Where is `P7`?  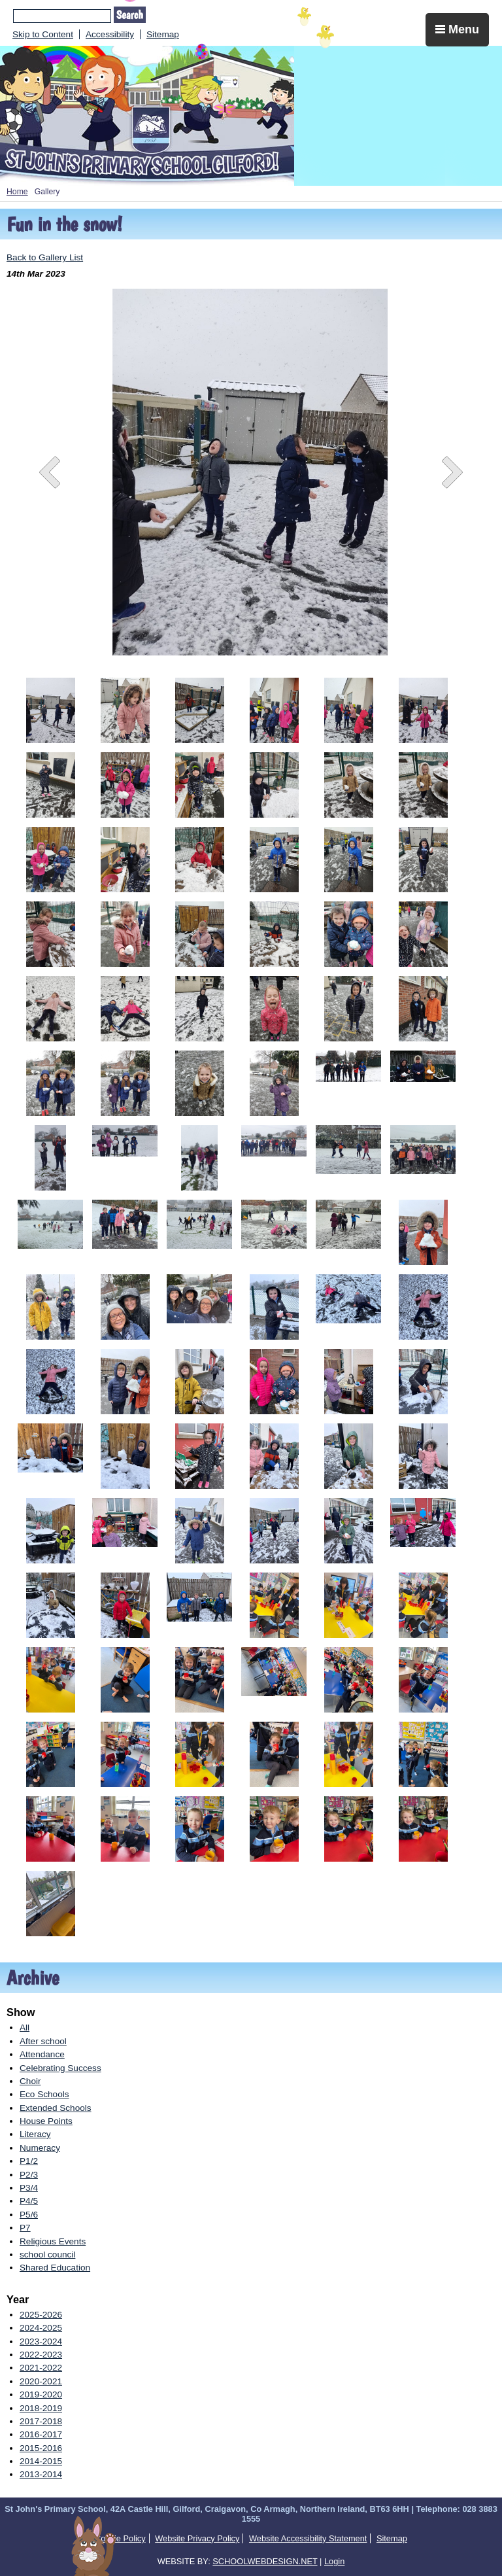 P7 is located at coordinates (25, 2228).